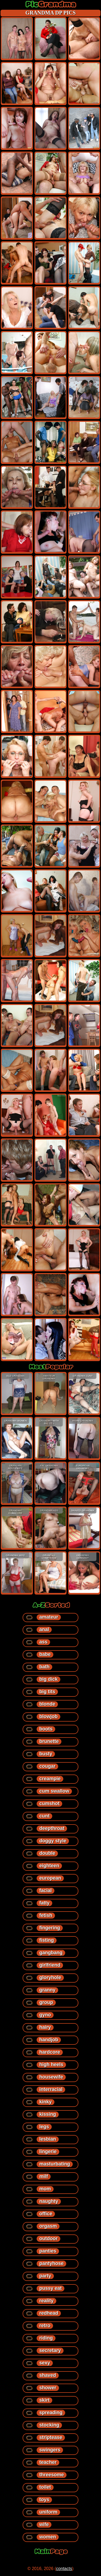 This screenshot has height=2576, width=101. What do you see at coordinates (48, 2039) in the screenshot?
I see `handjob` at bounding box center [48, 2039].